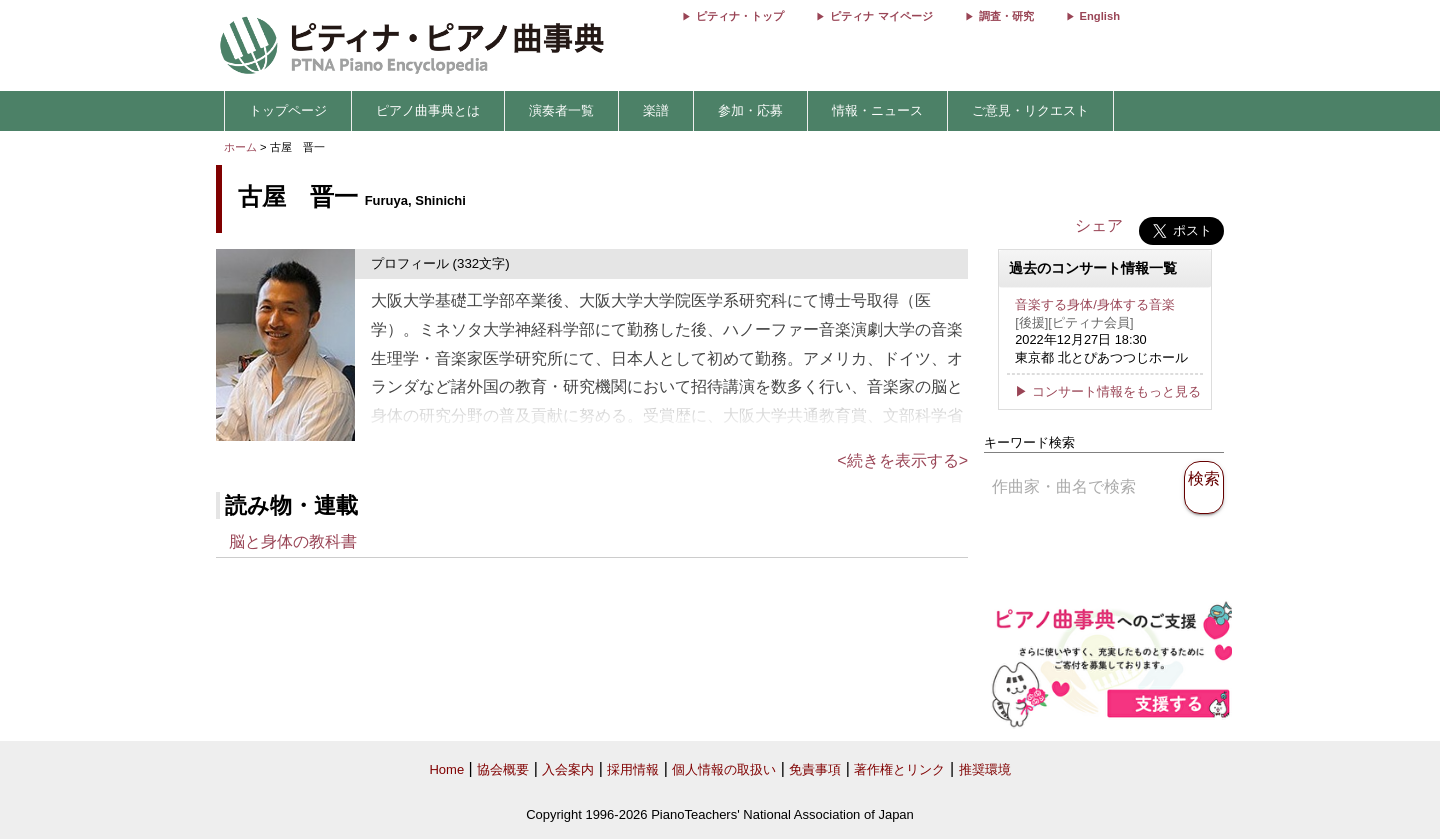 Image resolution: width=1440 pixels, height=839 pixels. I want to click on 推奨環境, so click(985, 769).